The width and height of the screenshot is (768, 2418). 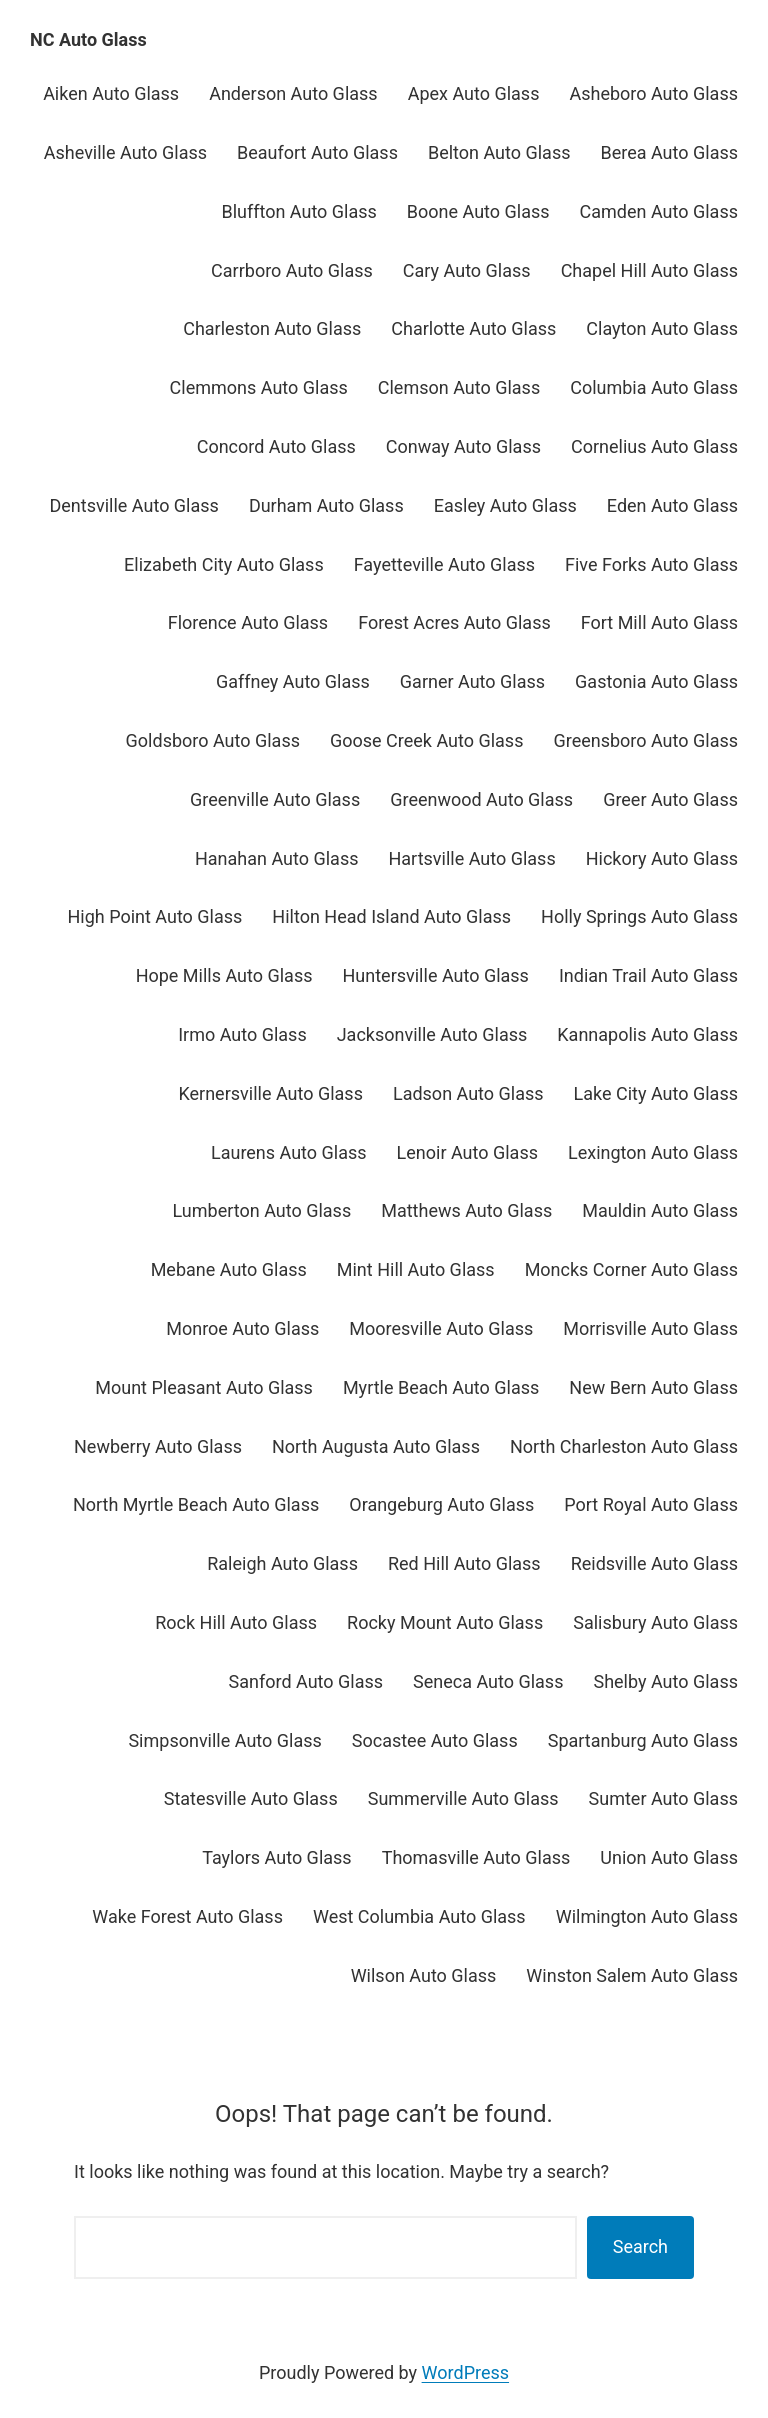 I want to click on Kannapolis Auto Glass, so click(x=647, y=1034).